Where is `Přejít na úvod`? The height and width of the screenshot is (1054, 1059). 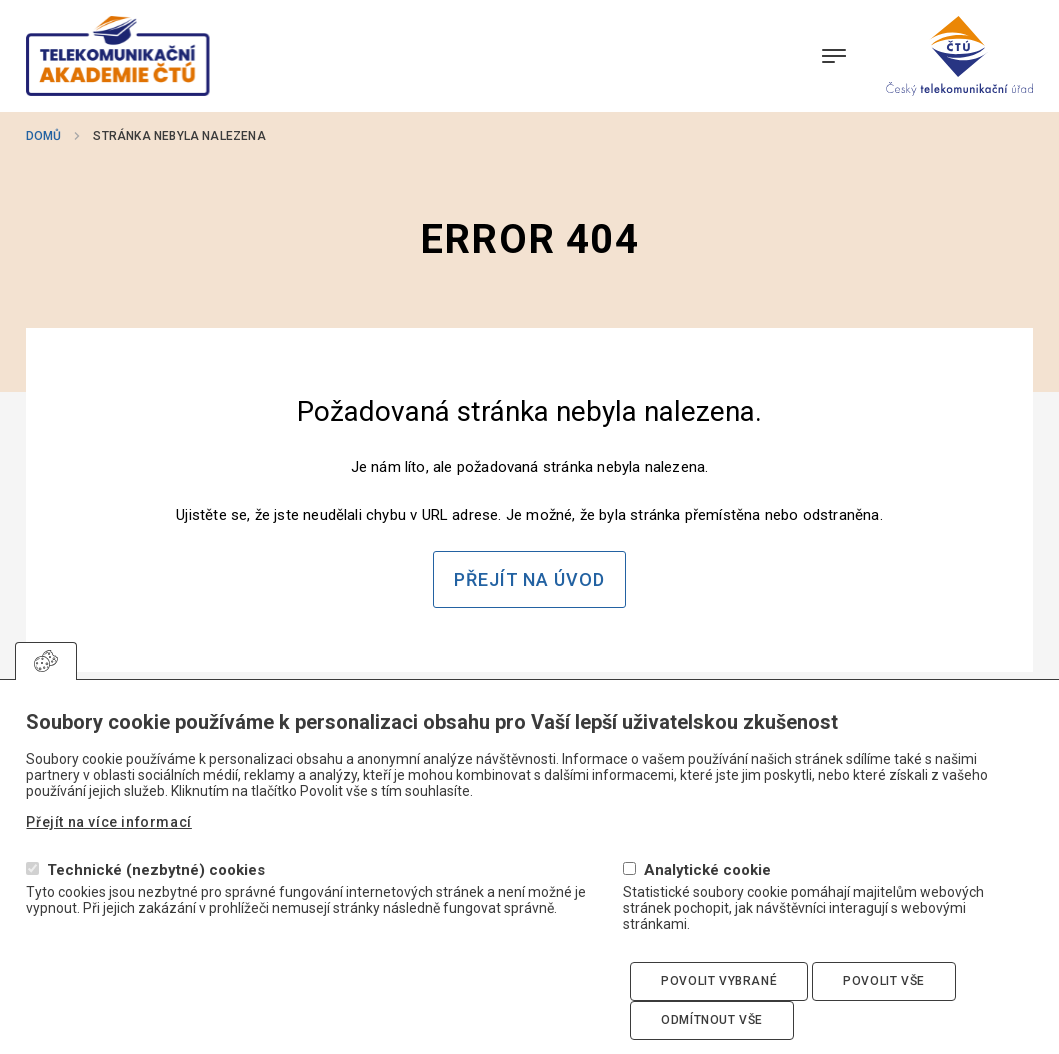 Přejít na úvod is located at coordinates (529, 579).